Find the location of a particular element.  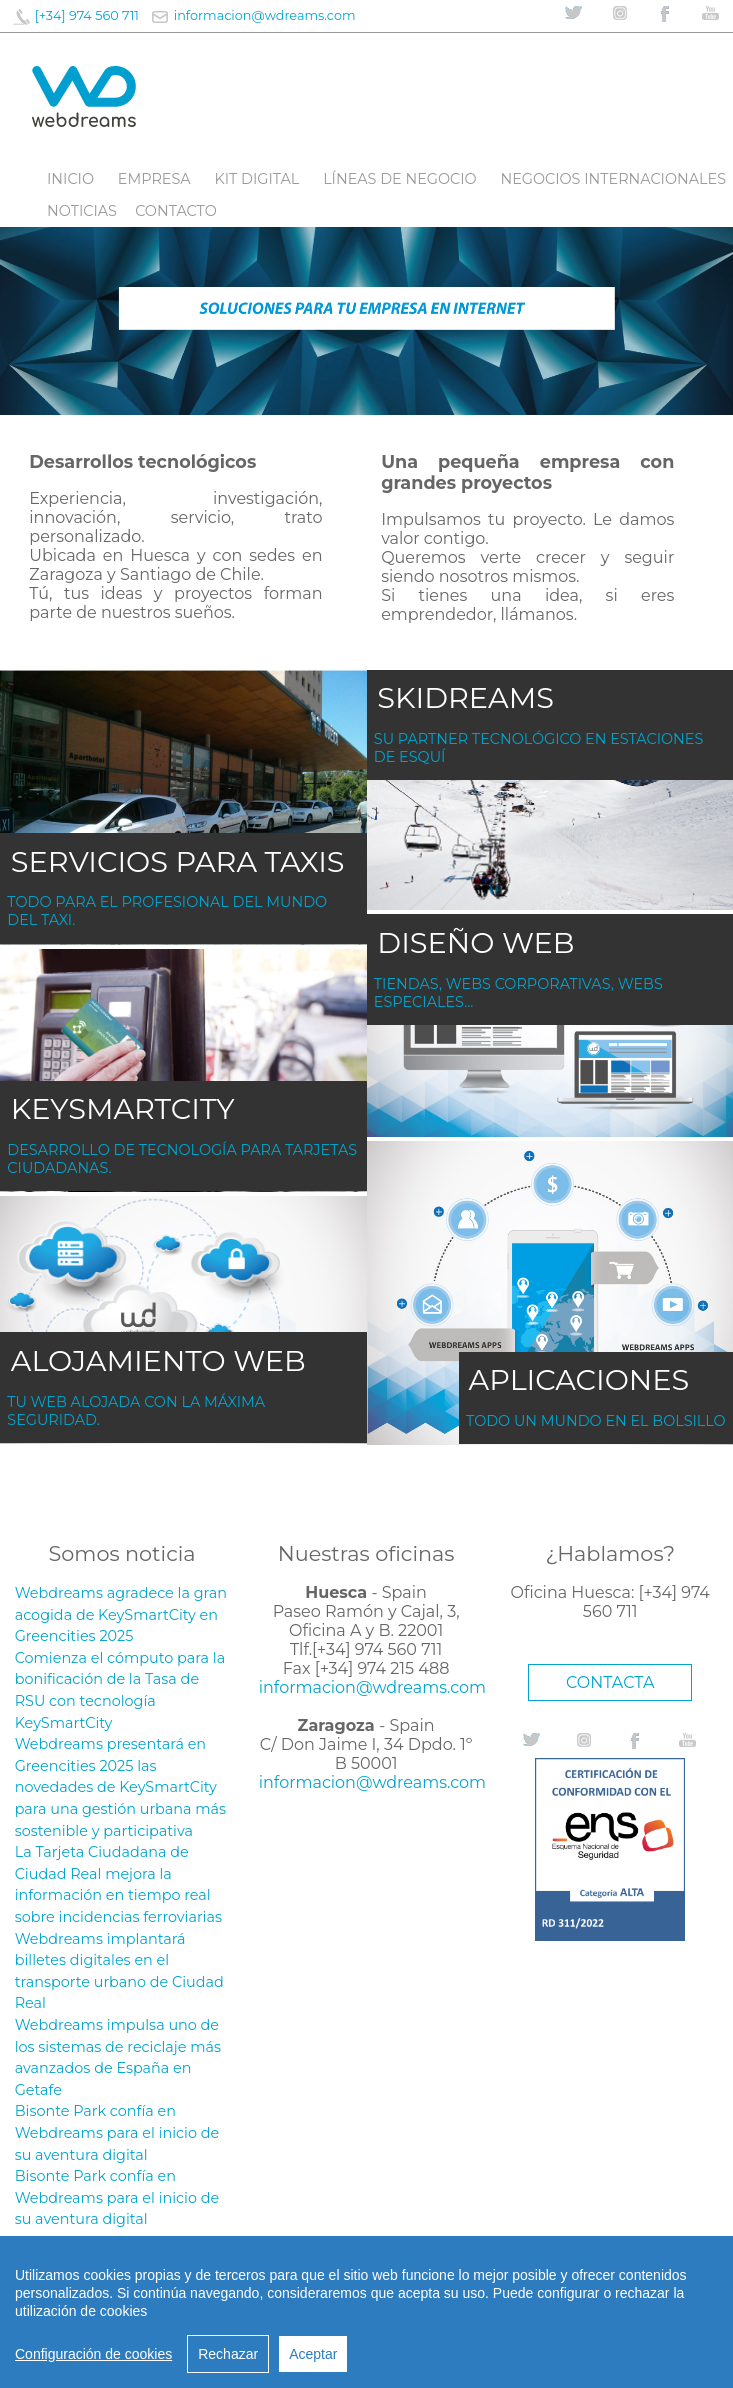

Inicio is located at coordinates (70, 179).